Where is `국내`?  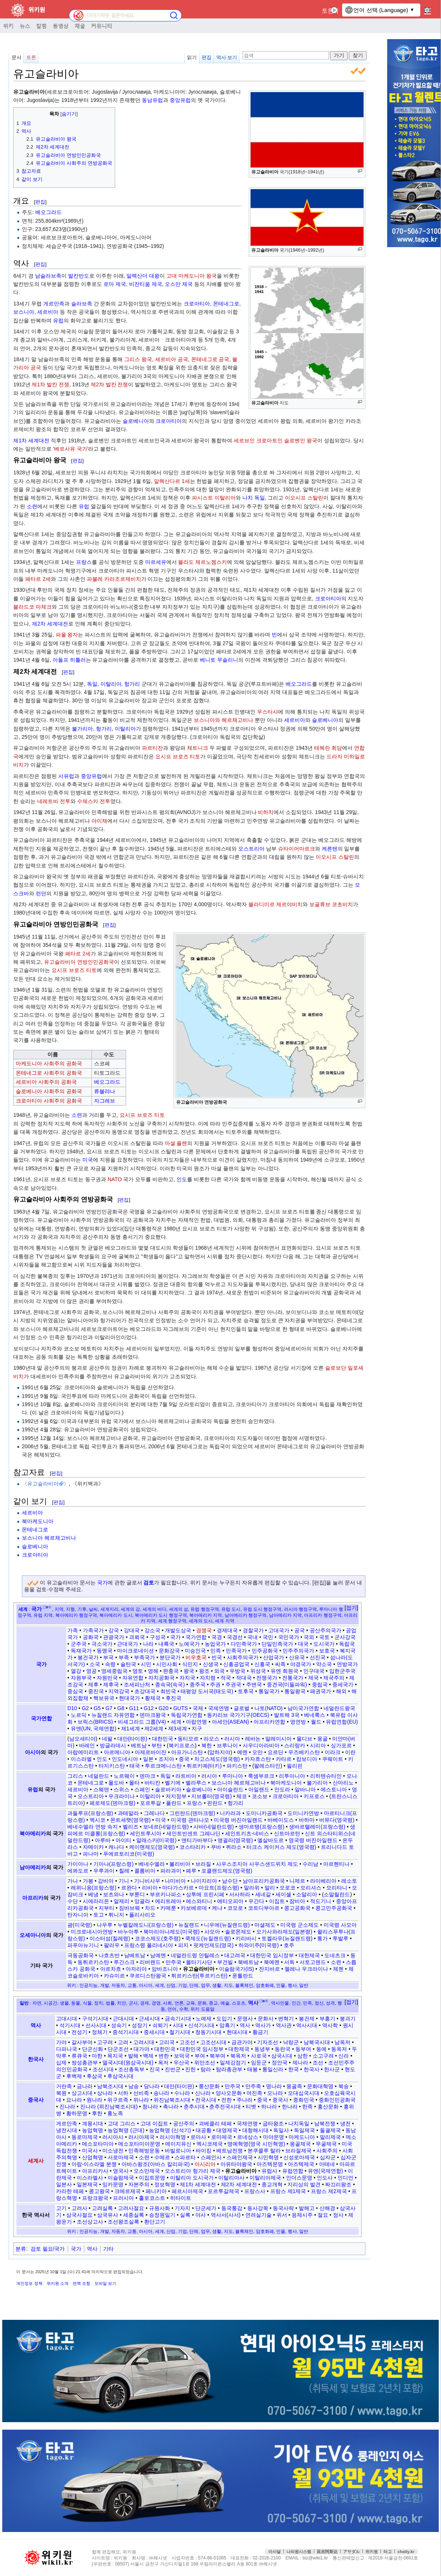 국내 is located at coordinates (252, 1637).